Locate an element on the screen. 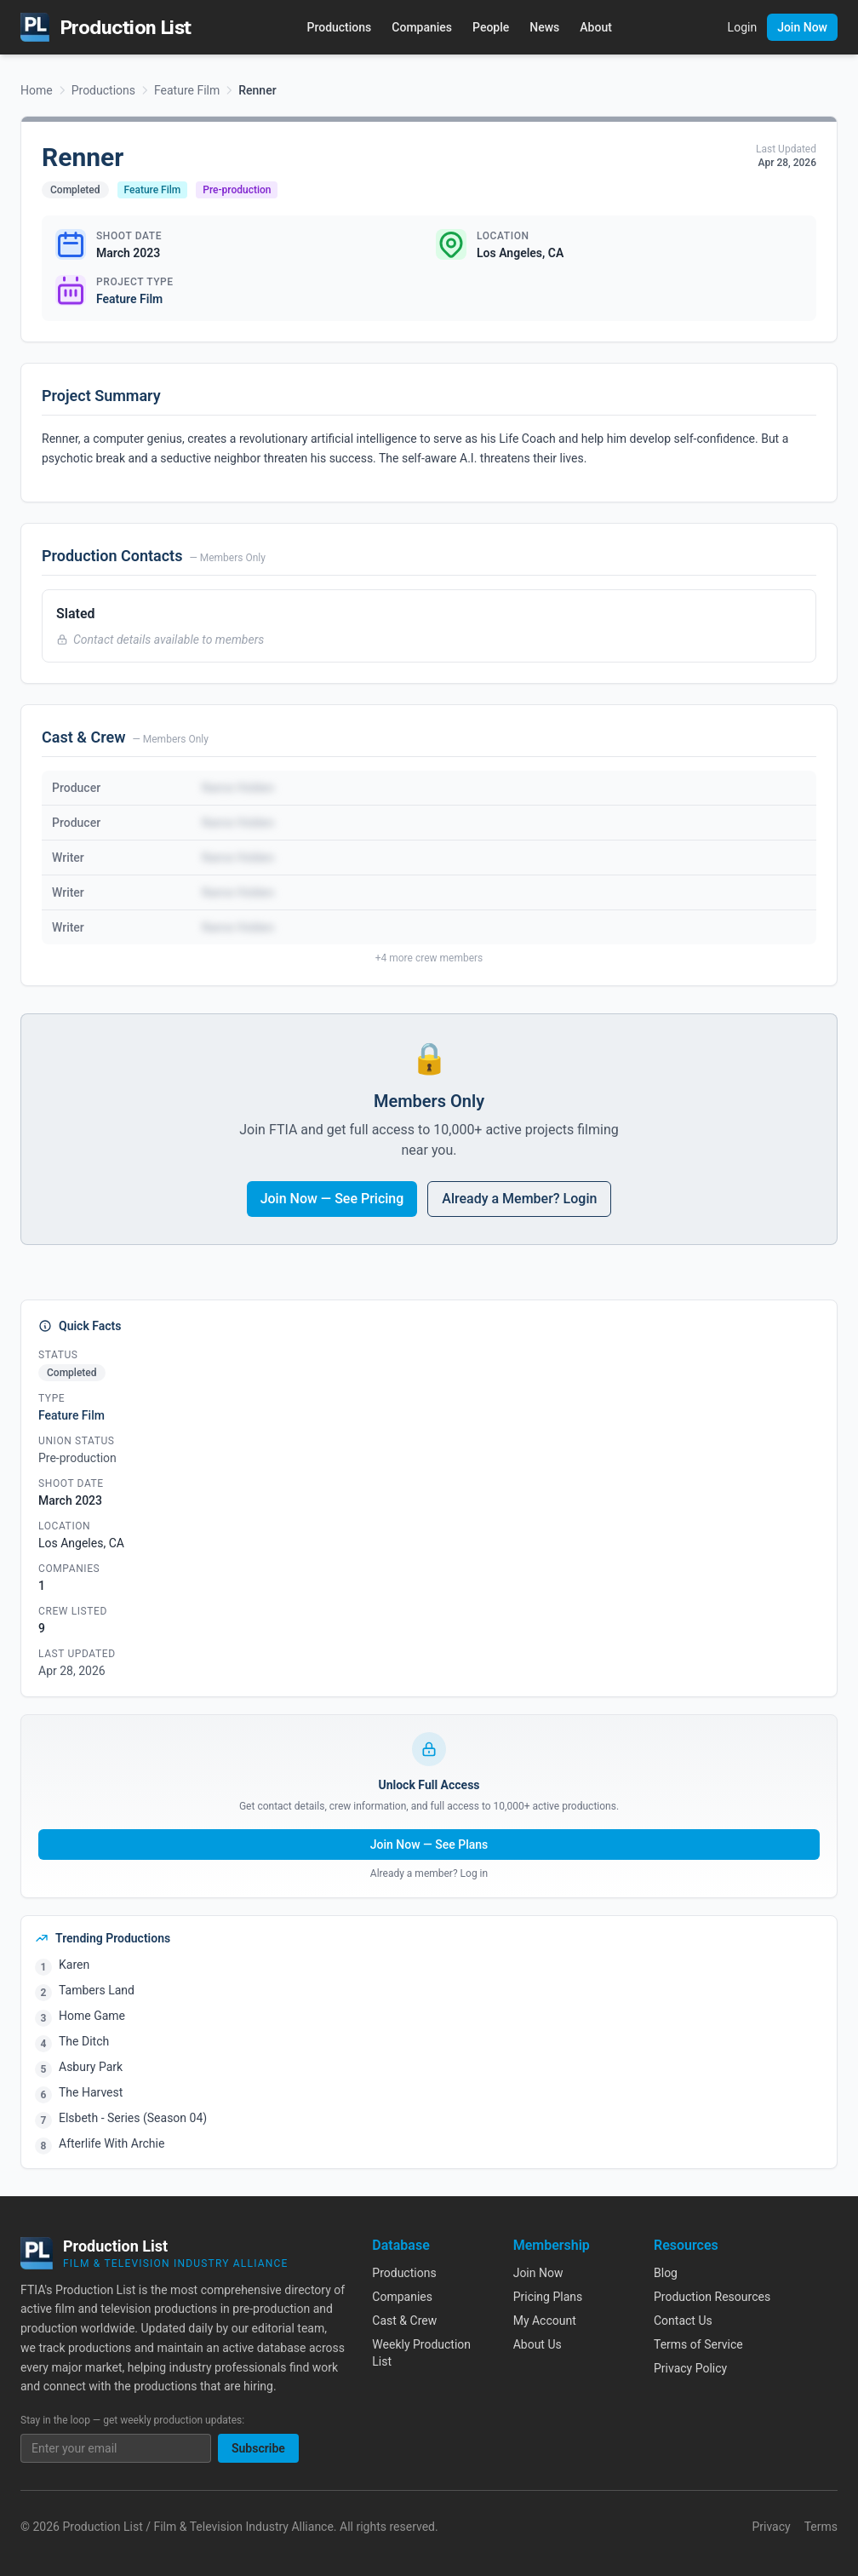 This screenshot has width=858, height=2576. Feature Film is located at coordinates (187, 90).